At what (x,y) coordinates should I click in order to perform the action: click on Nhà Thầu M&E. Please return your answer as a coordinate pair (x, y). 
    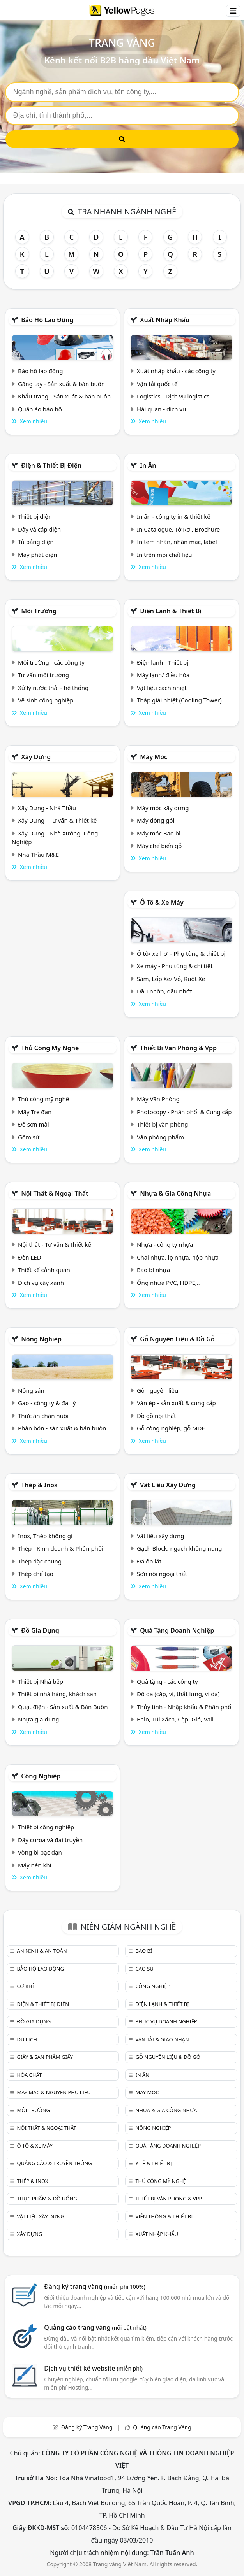
    Looking at the image, I should click on (38, 854).